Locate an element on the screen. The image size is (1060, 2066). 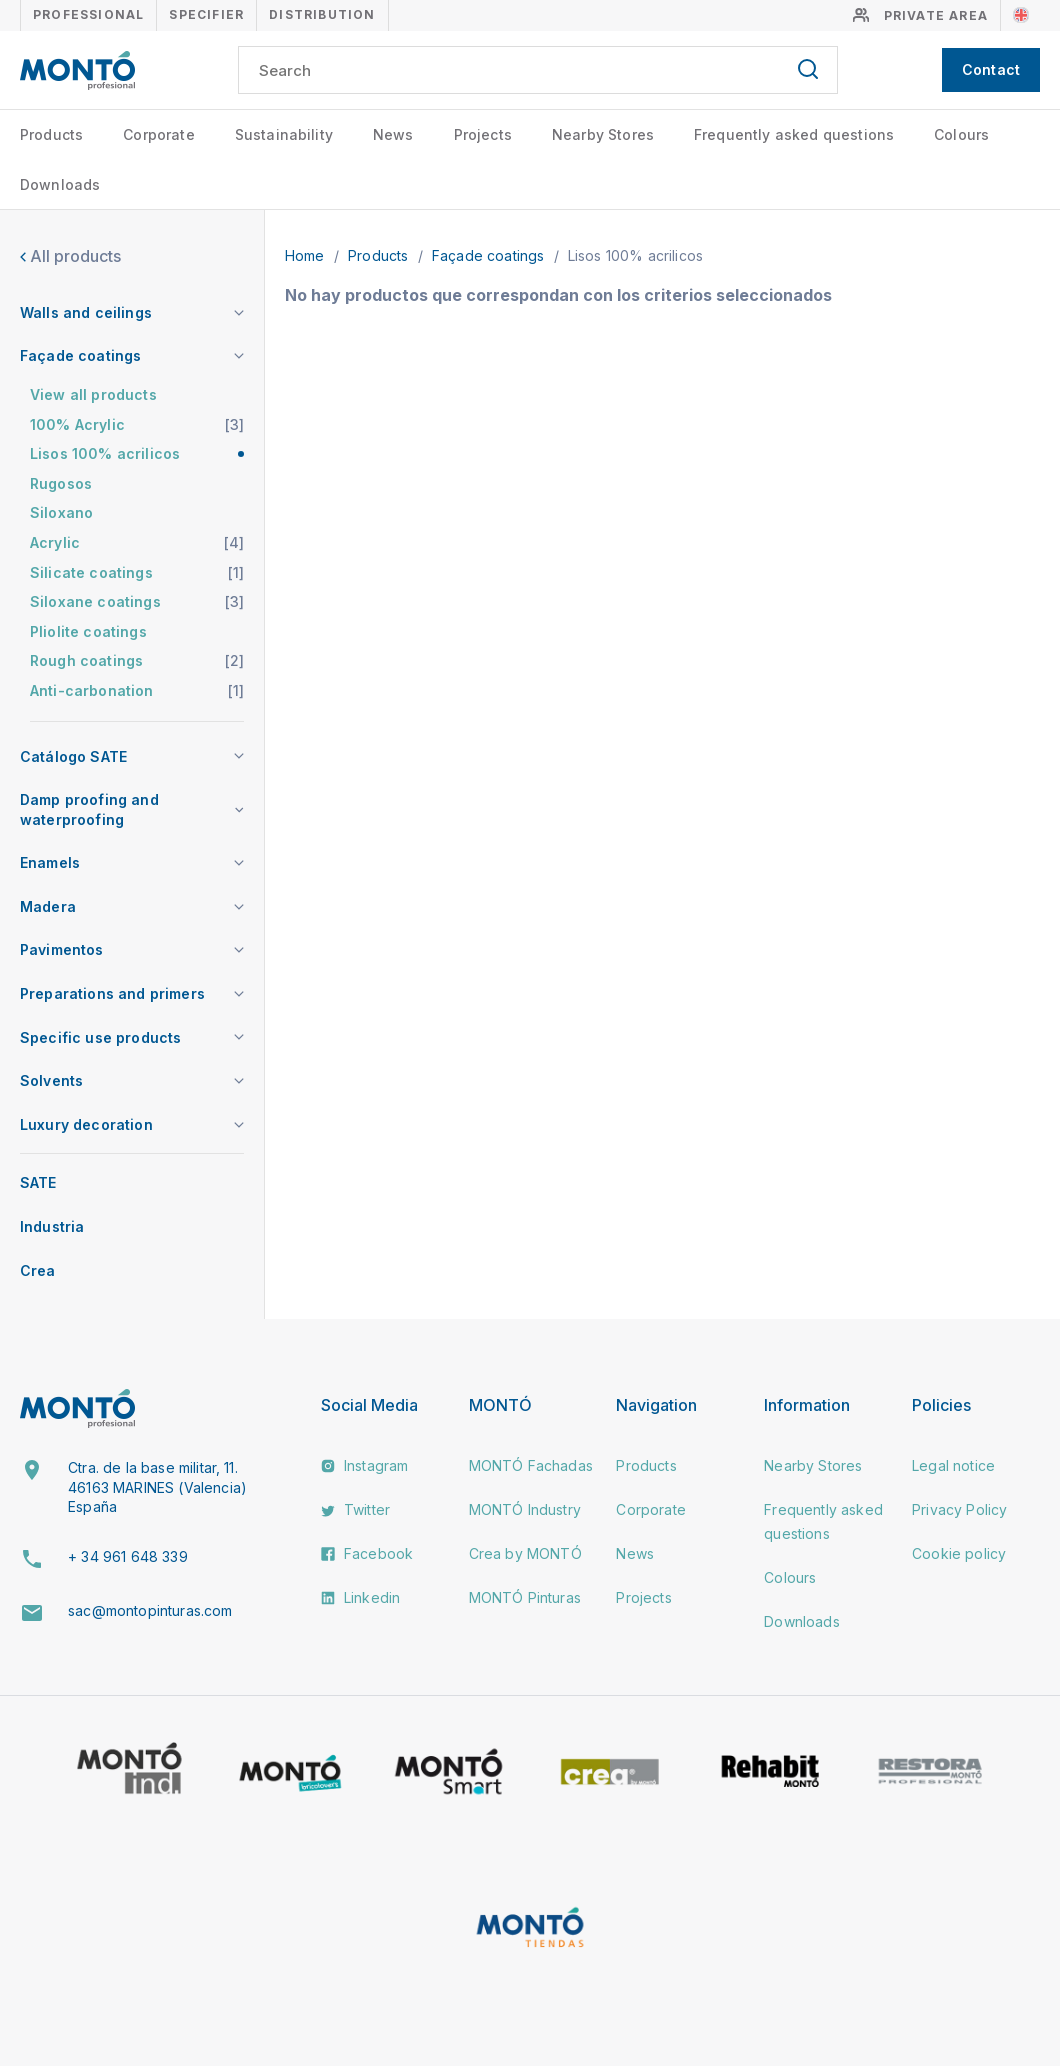
MONTÓ Industry is located at coordinates (525, 1509).